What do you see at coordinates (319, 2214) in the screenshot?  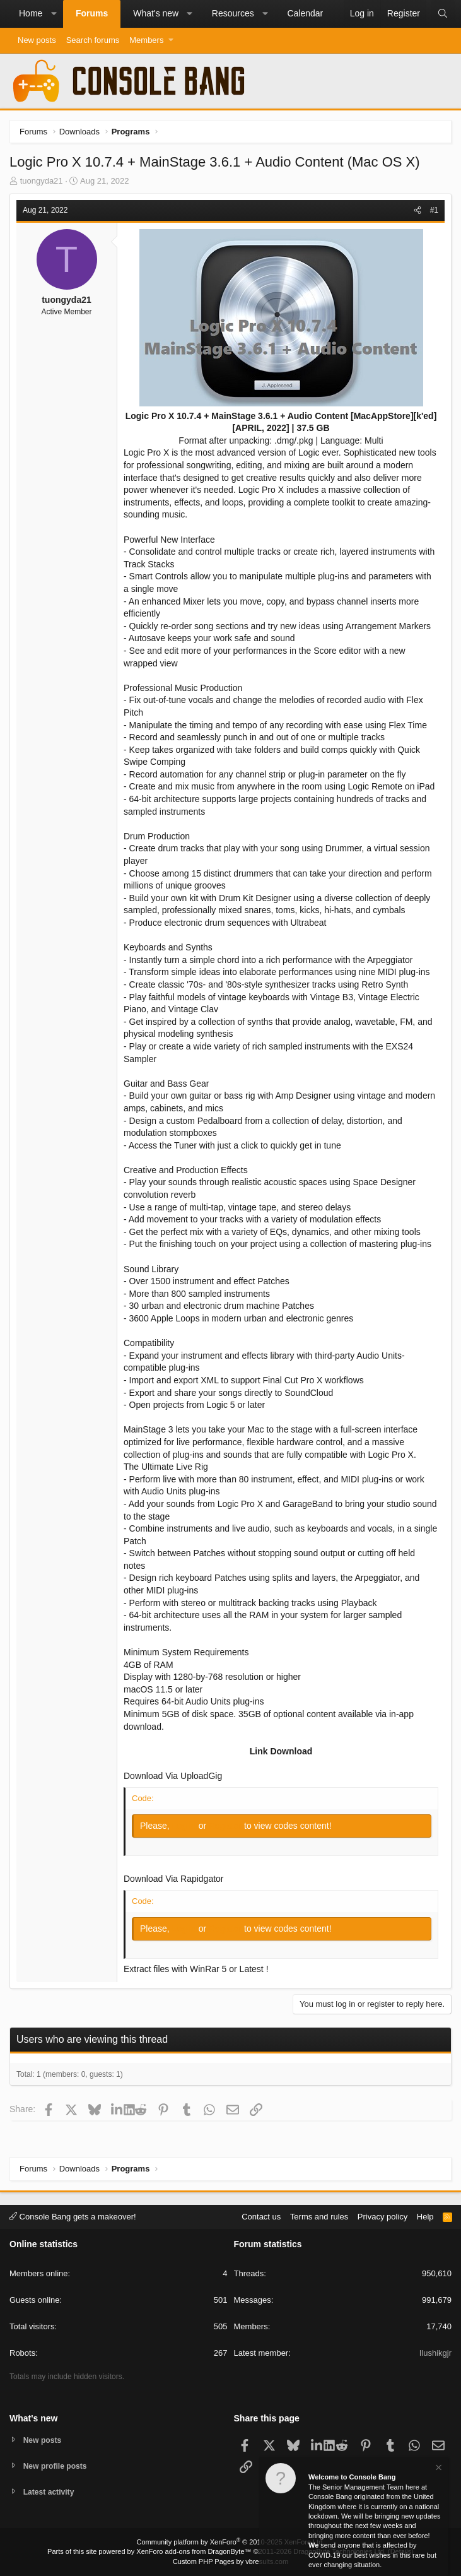 I see `Terms and rules` at bounding box center [319, 2214].